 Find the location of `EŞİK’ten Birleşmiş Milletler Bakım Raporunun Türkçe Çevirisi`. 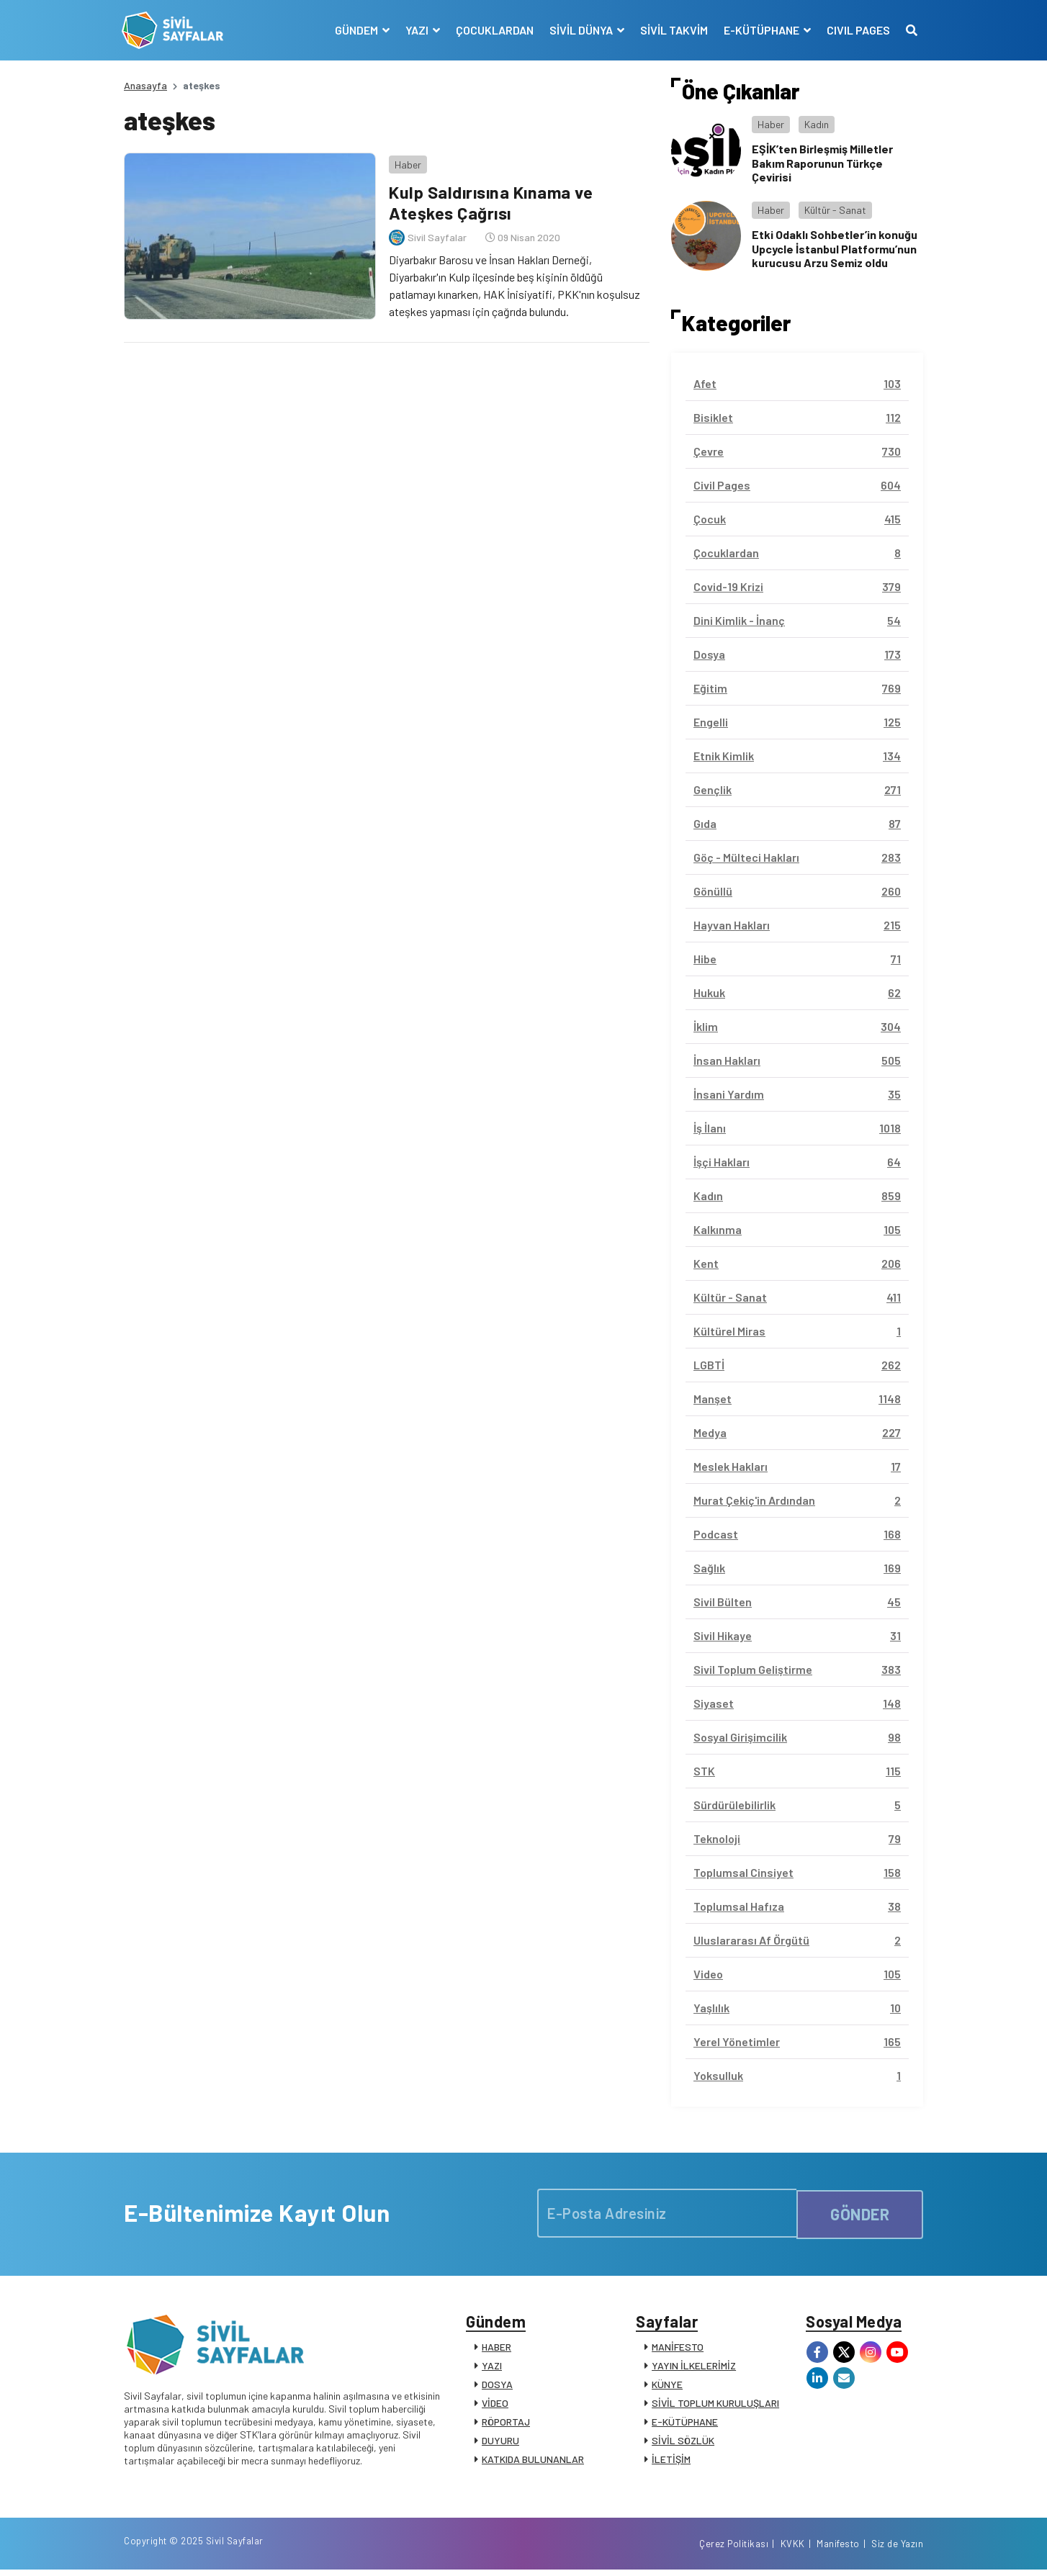

EŞİK’ten Birleşmiş Milletler Bakım Raporunun Türkçe Çevirisi is located at coordinates (822, 162).